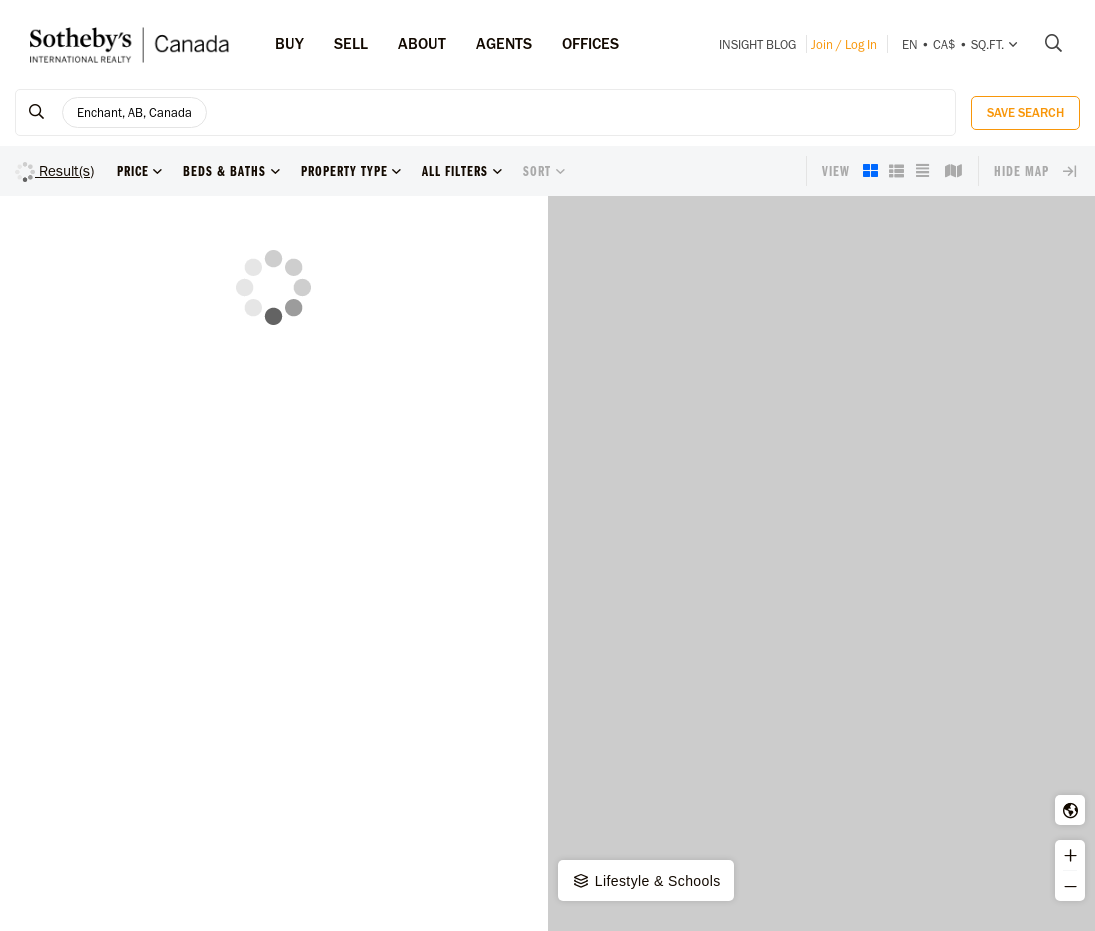 The height and width of the screenshot is (931, 1095). Describe the element at coordinates (1025, 112) in the screenshot. I see `Save Search` at that location.